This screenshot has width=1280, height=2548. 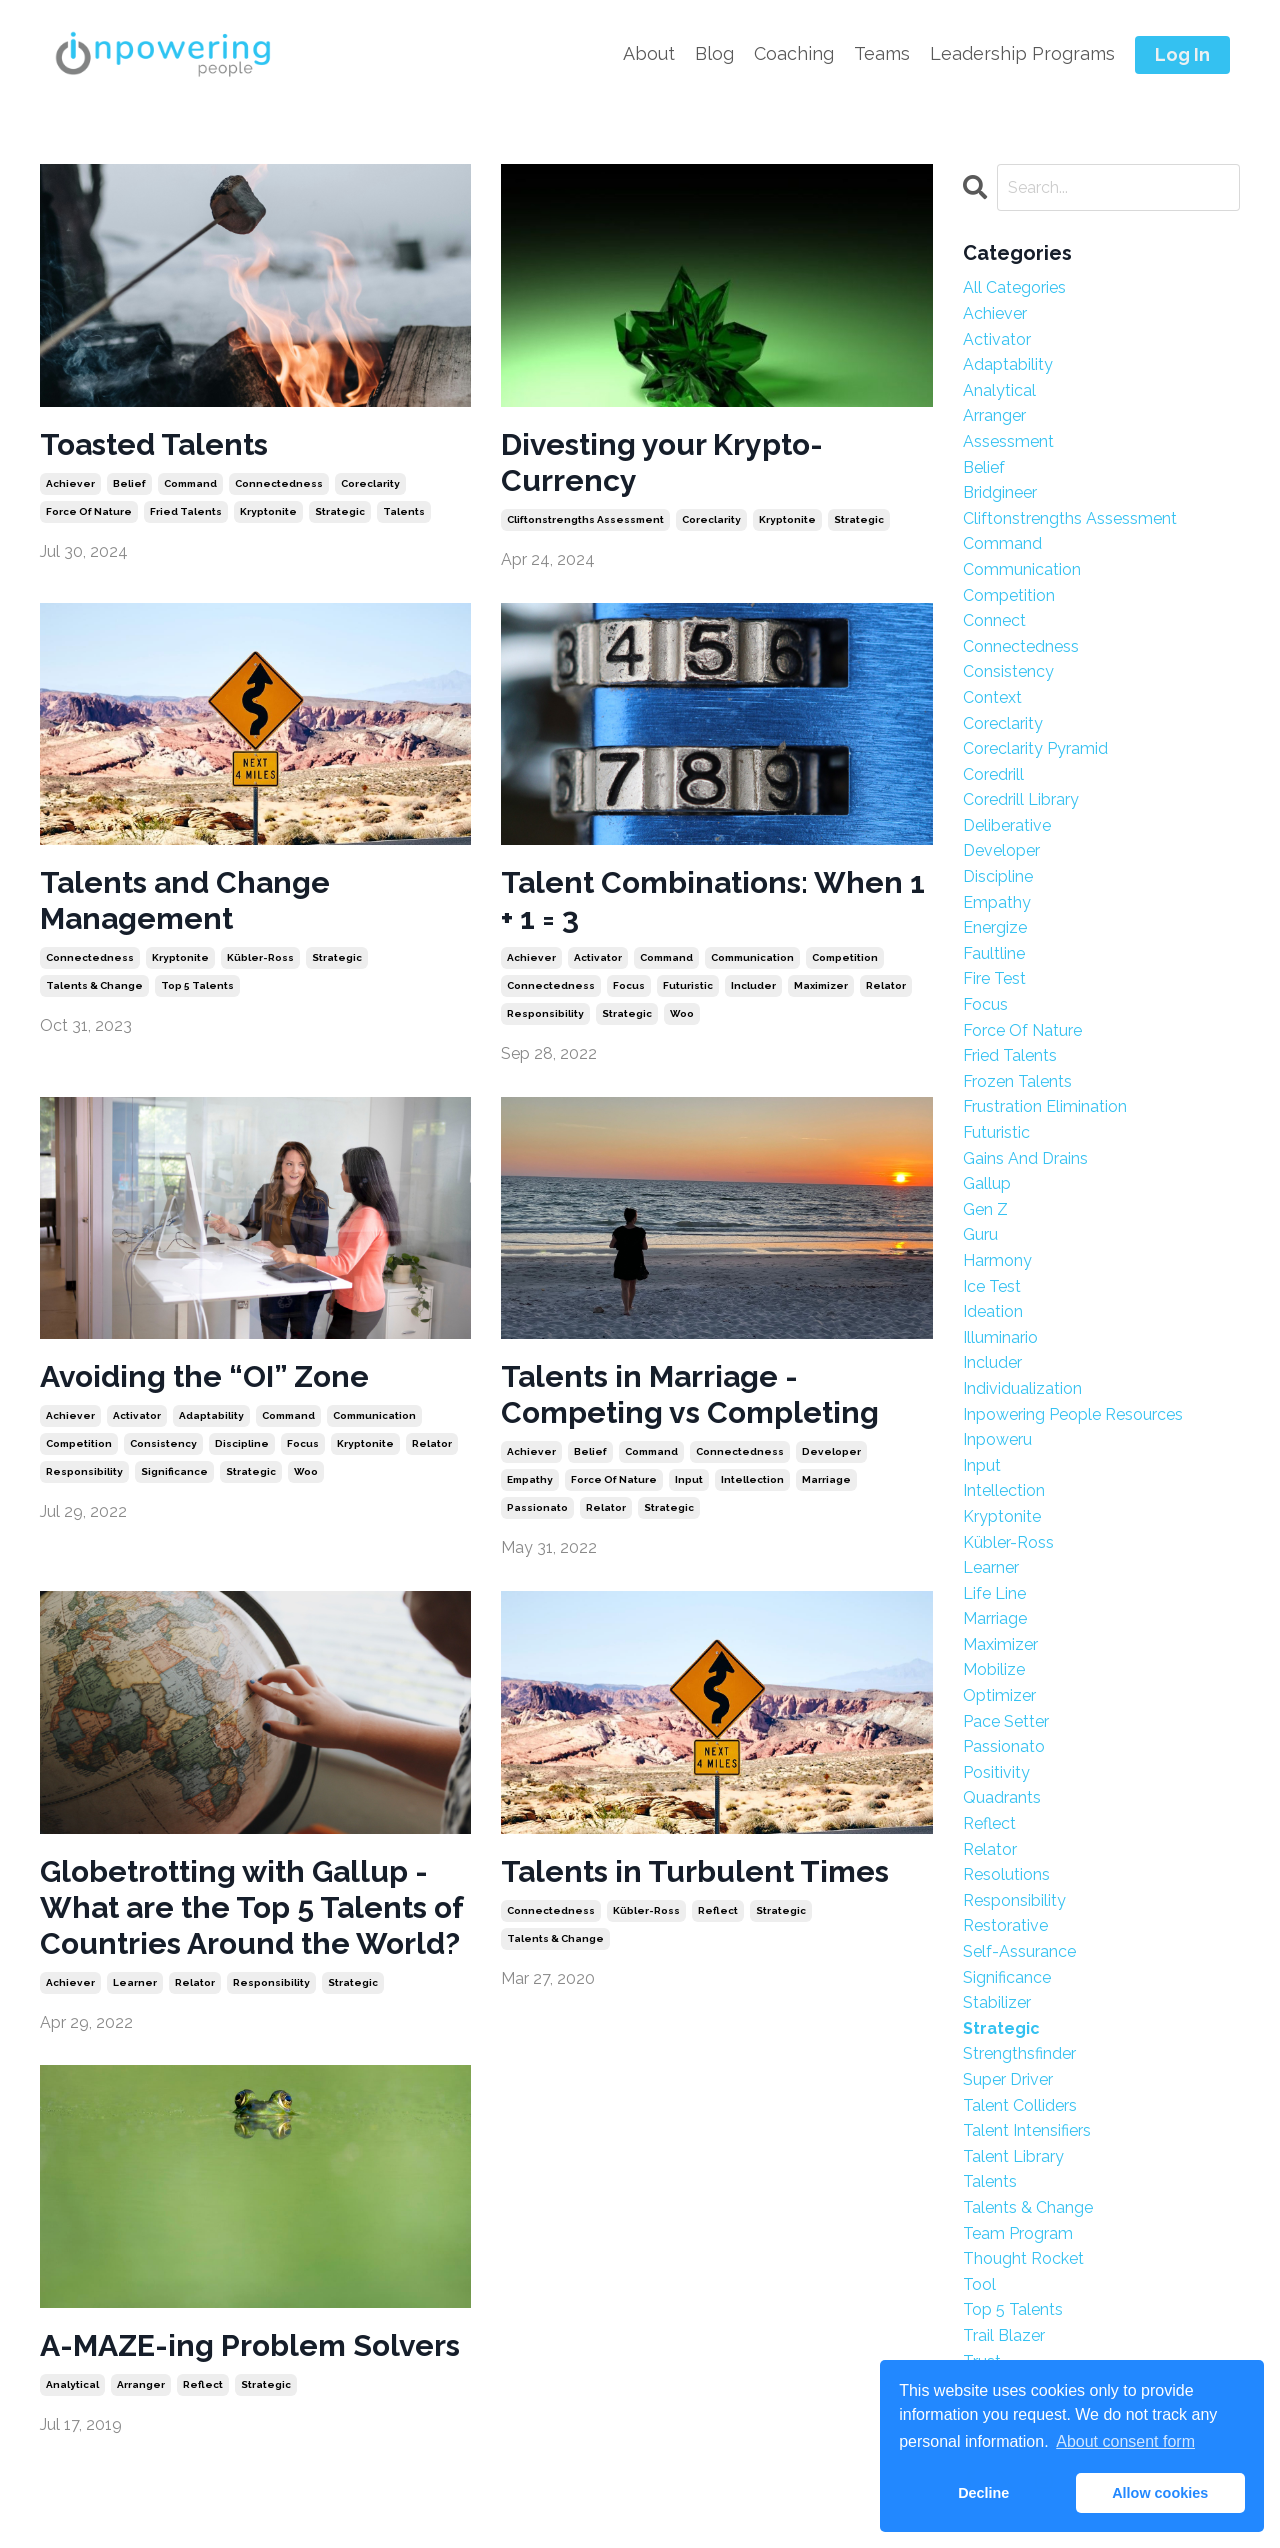 I want to click on super driver, so click(x=1008, y=2079).